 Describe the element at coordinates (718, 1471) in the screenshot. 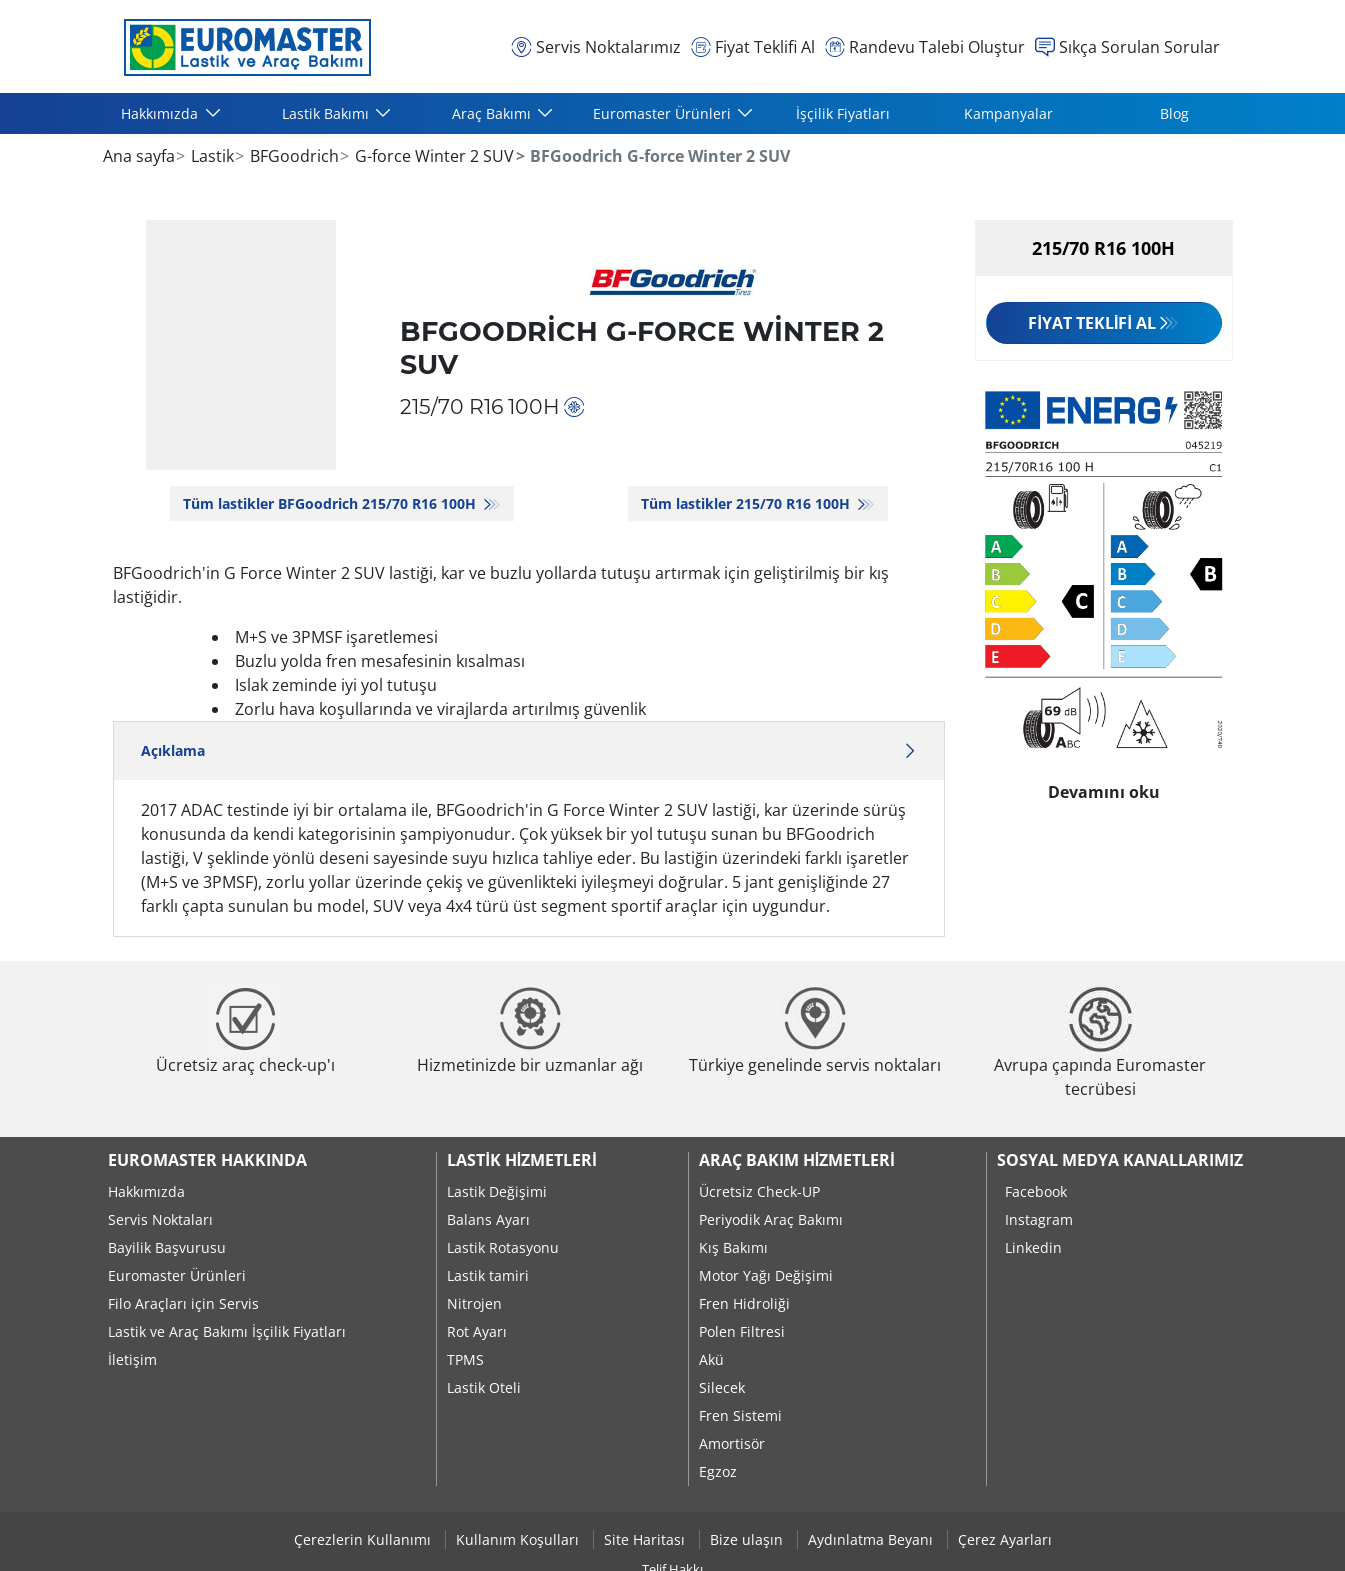

I see `Egzoz` at that location.